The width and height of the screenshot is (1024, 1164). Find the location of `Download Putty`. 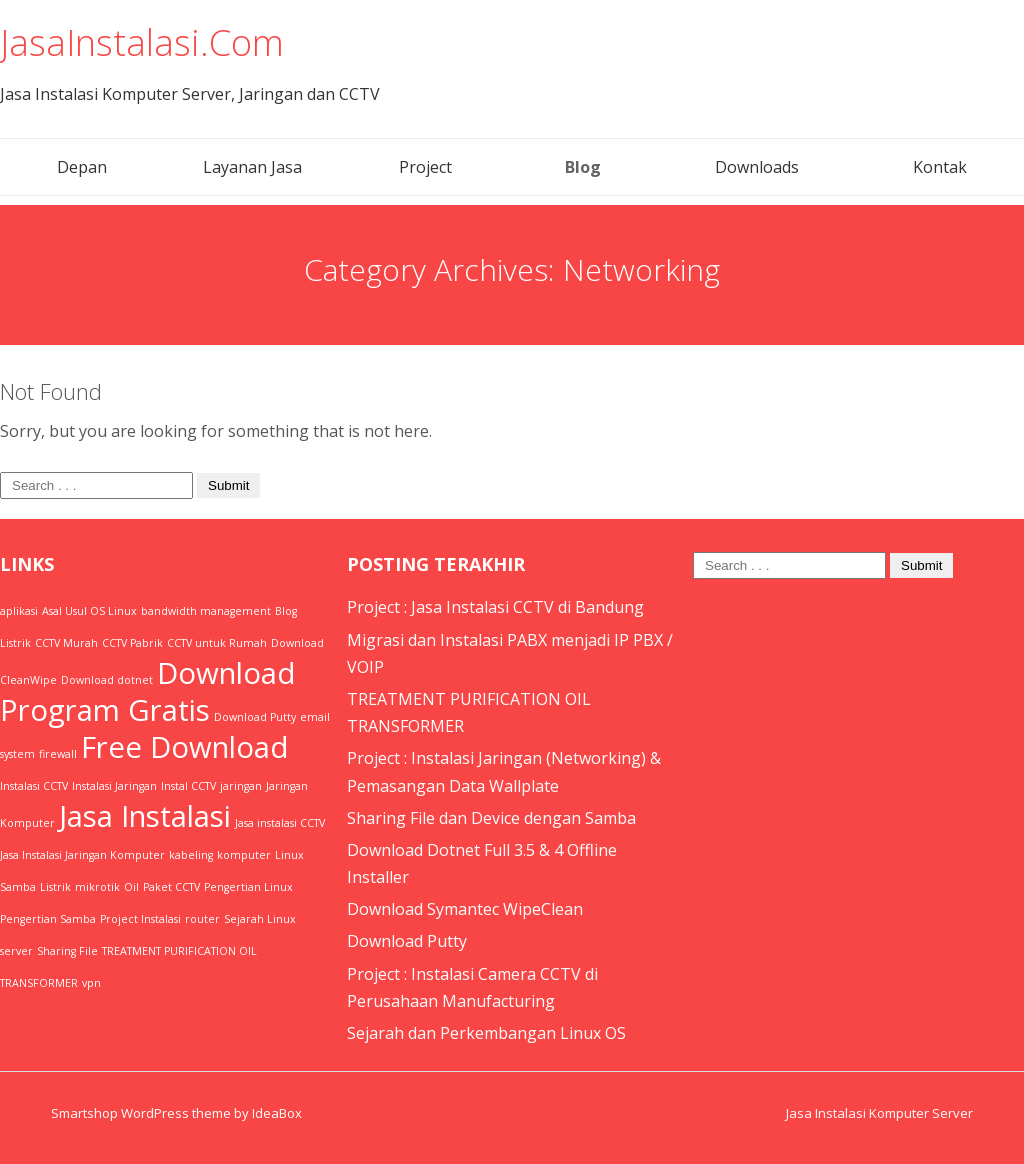

Download Putty is located at coordinates (407, 941).